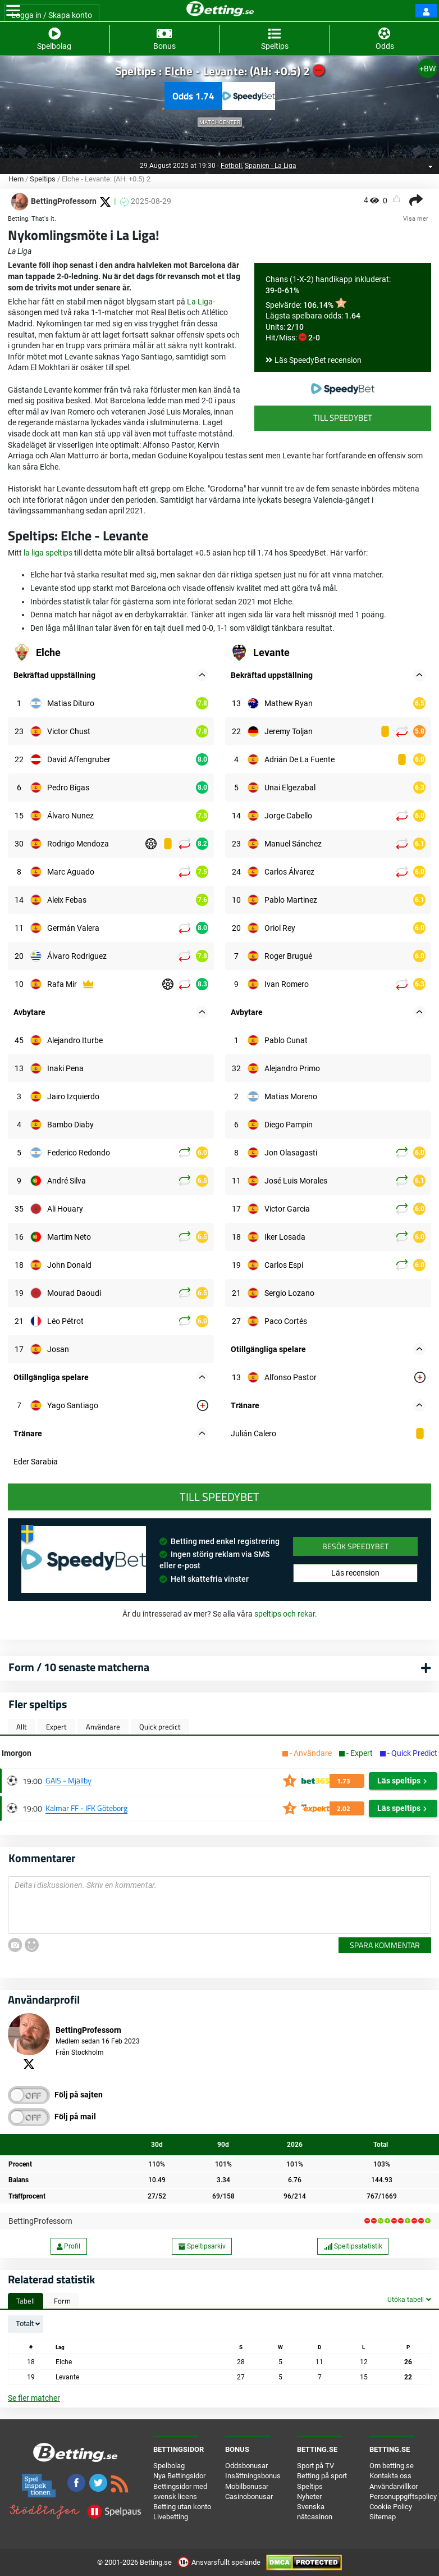 The image size is (439, 2576). I want to click on Om betting.se, so click(391, 2465).